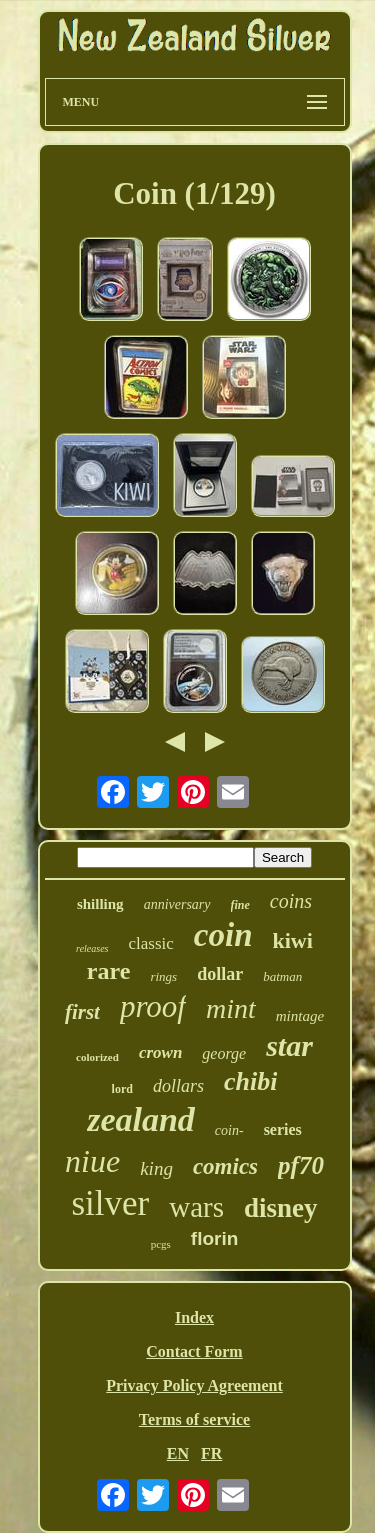  I want to click on george, so click(224, 1053).